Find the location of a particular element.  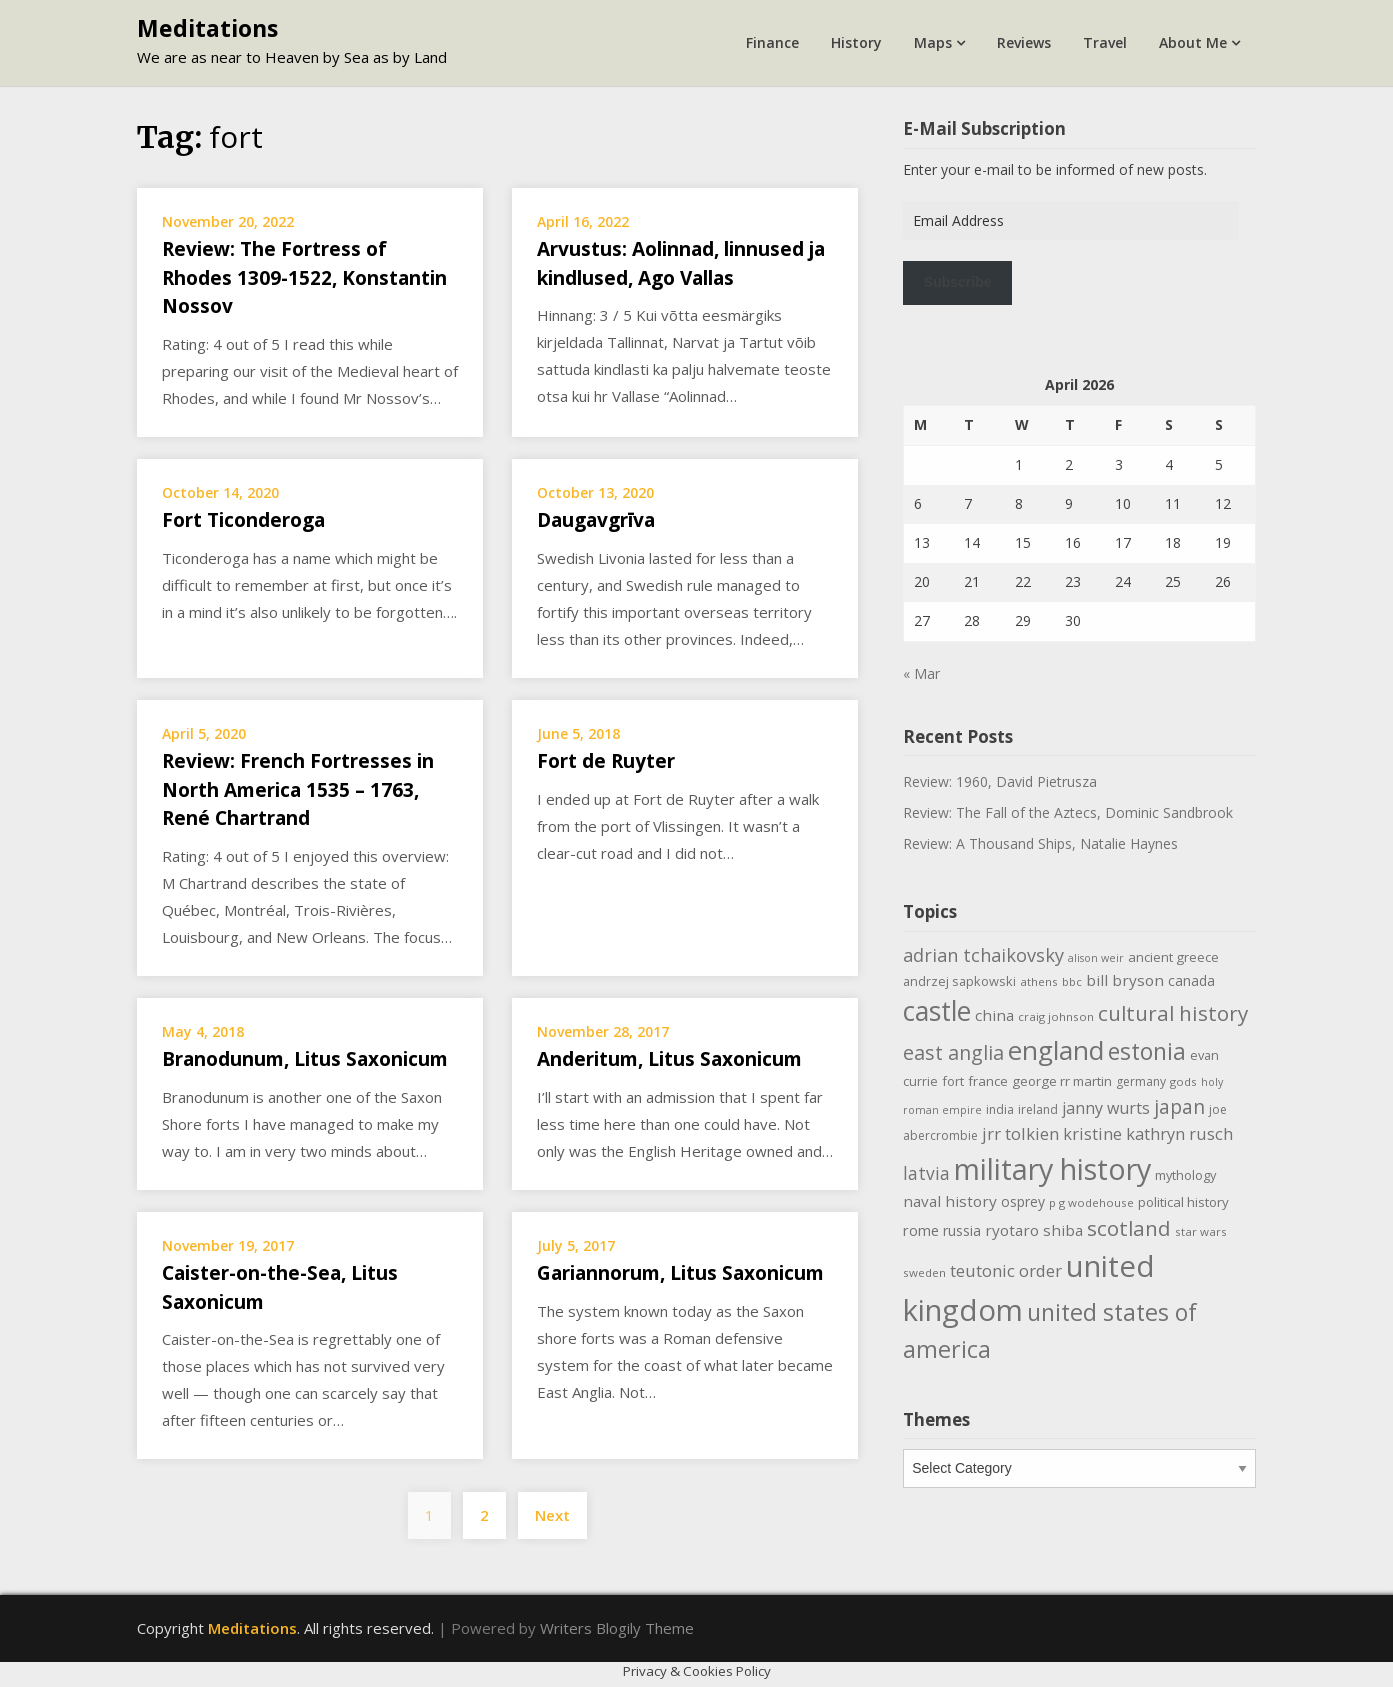

castle [castle (80 items)] is located at coordinates (937, 1011).